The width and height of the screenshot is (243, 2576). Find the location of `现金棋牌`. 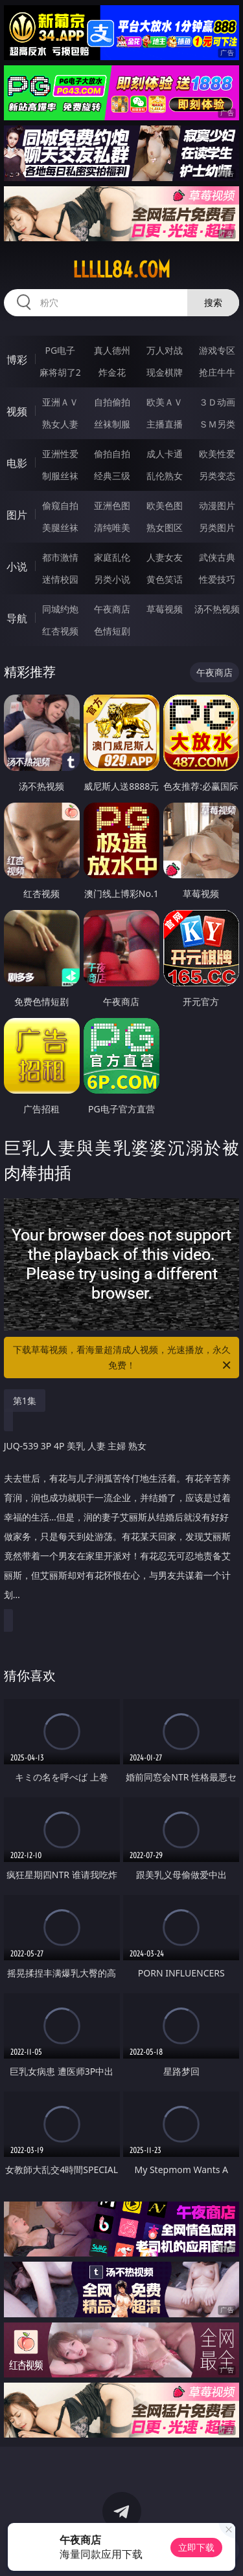

现金棋牌 is located at coordinates (164, 372).